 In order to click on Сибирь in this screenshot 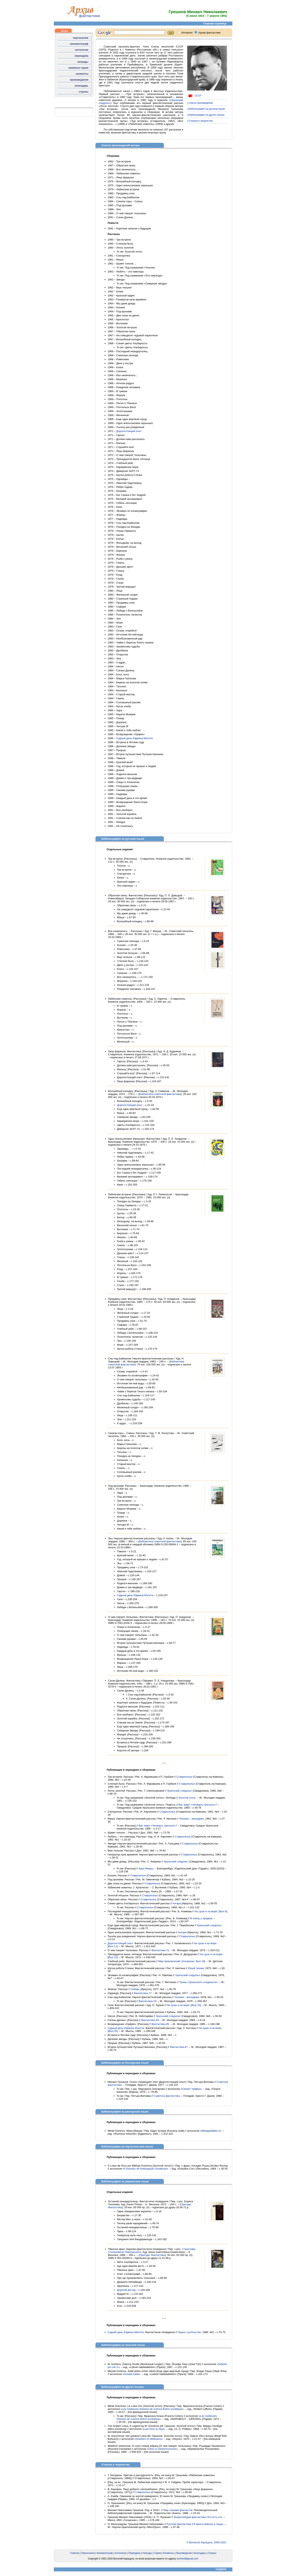, I will do `click(135, 1989)`.